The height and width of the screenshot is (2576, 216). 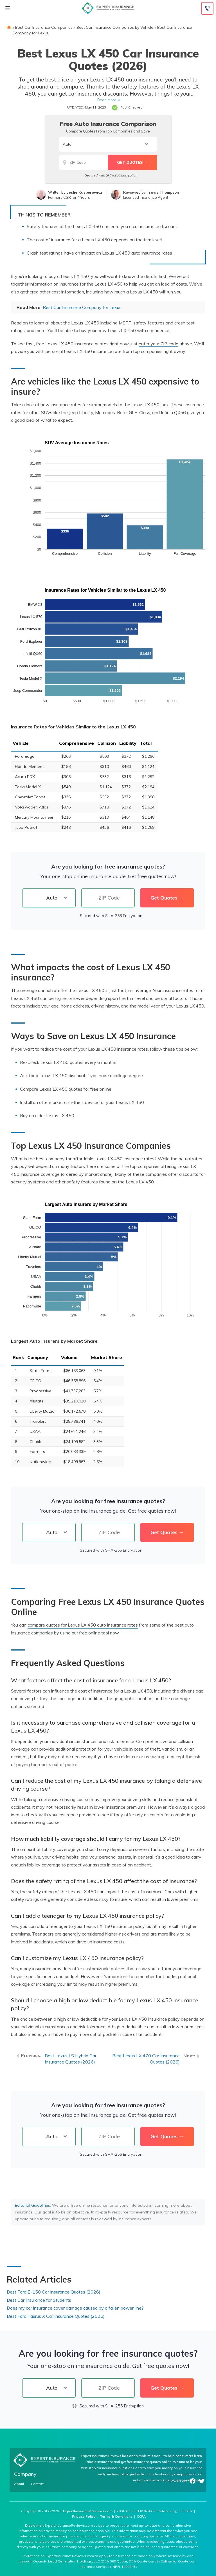 I want to click on Best Car Insurance Company for Lexus, so click(x=82, y=307).